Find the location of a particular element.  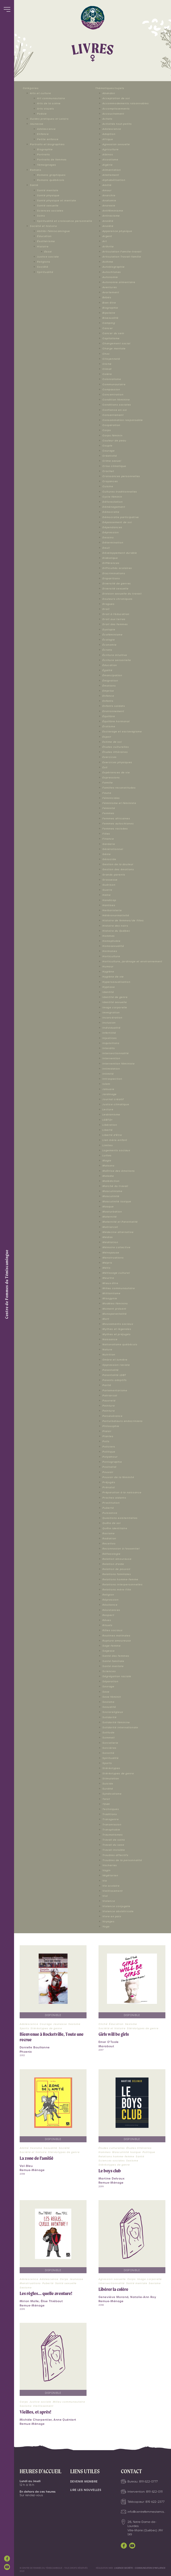

Colonialisme is located at coordinates (111, 379).